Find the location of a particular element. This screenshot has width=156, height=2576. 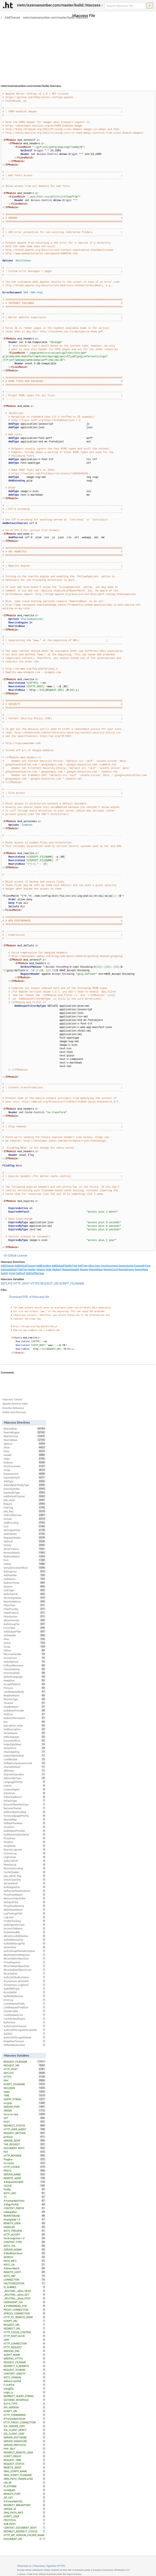

GATEWAY_INTERFACE is located at coordinates (25, 2399).